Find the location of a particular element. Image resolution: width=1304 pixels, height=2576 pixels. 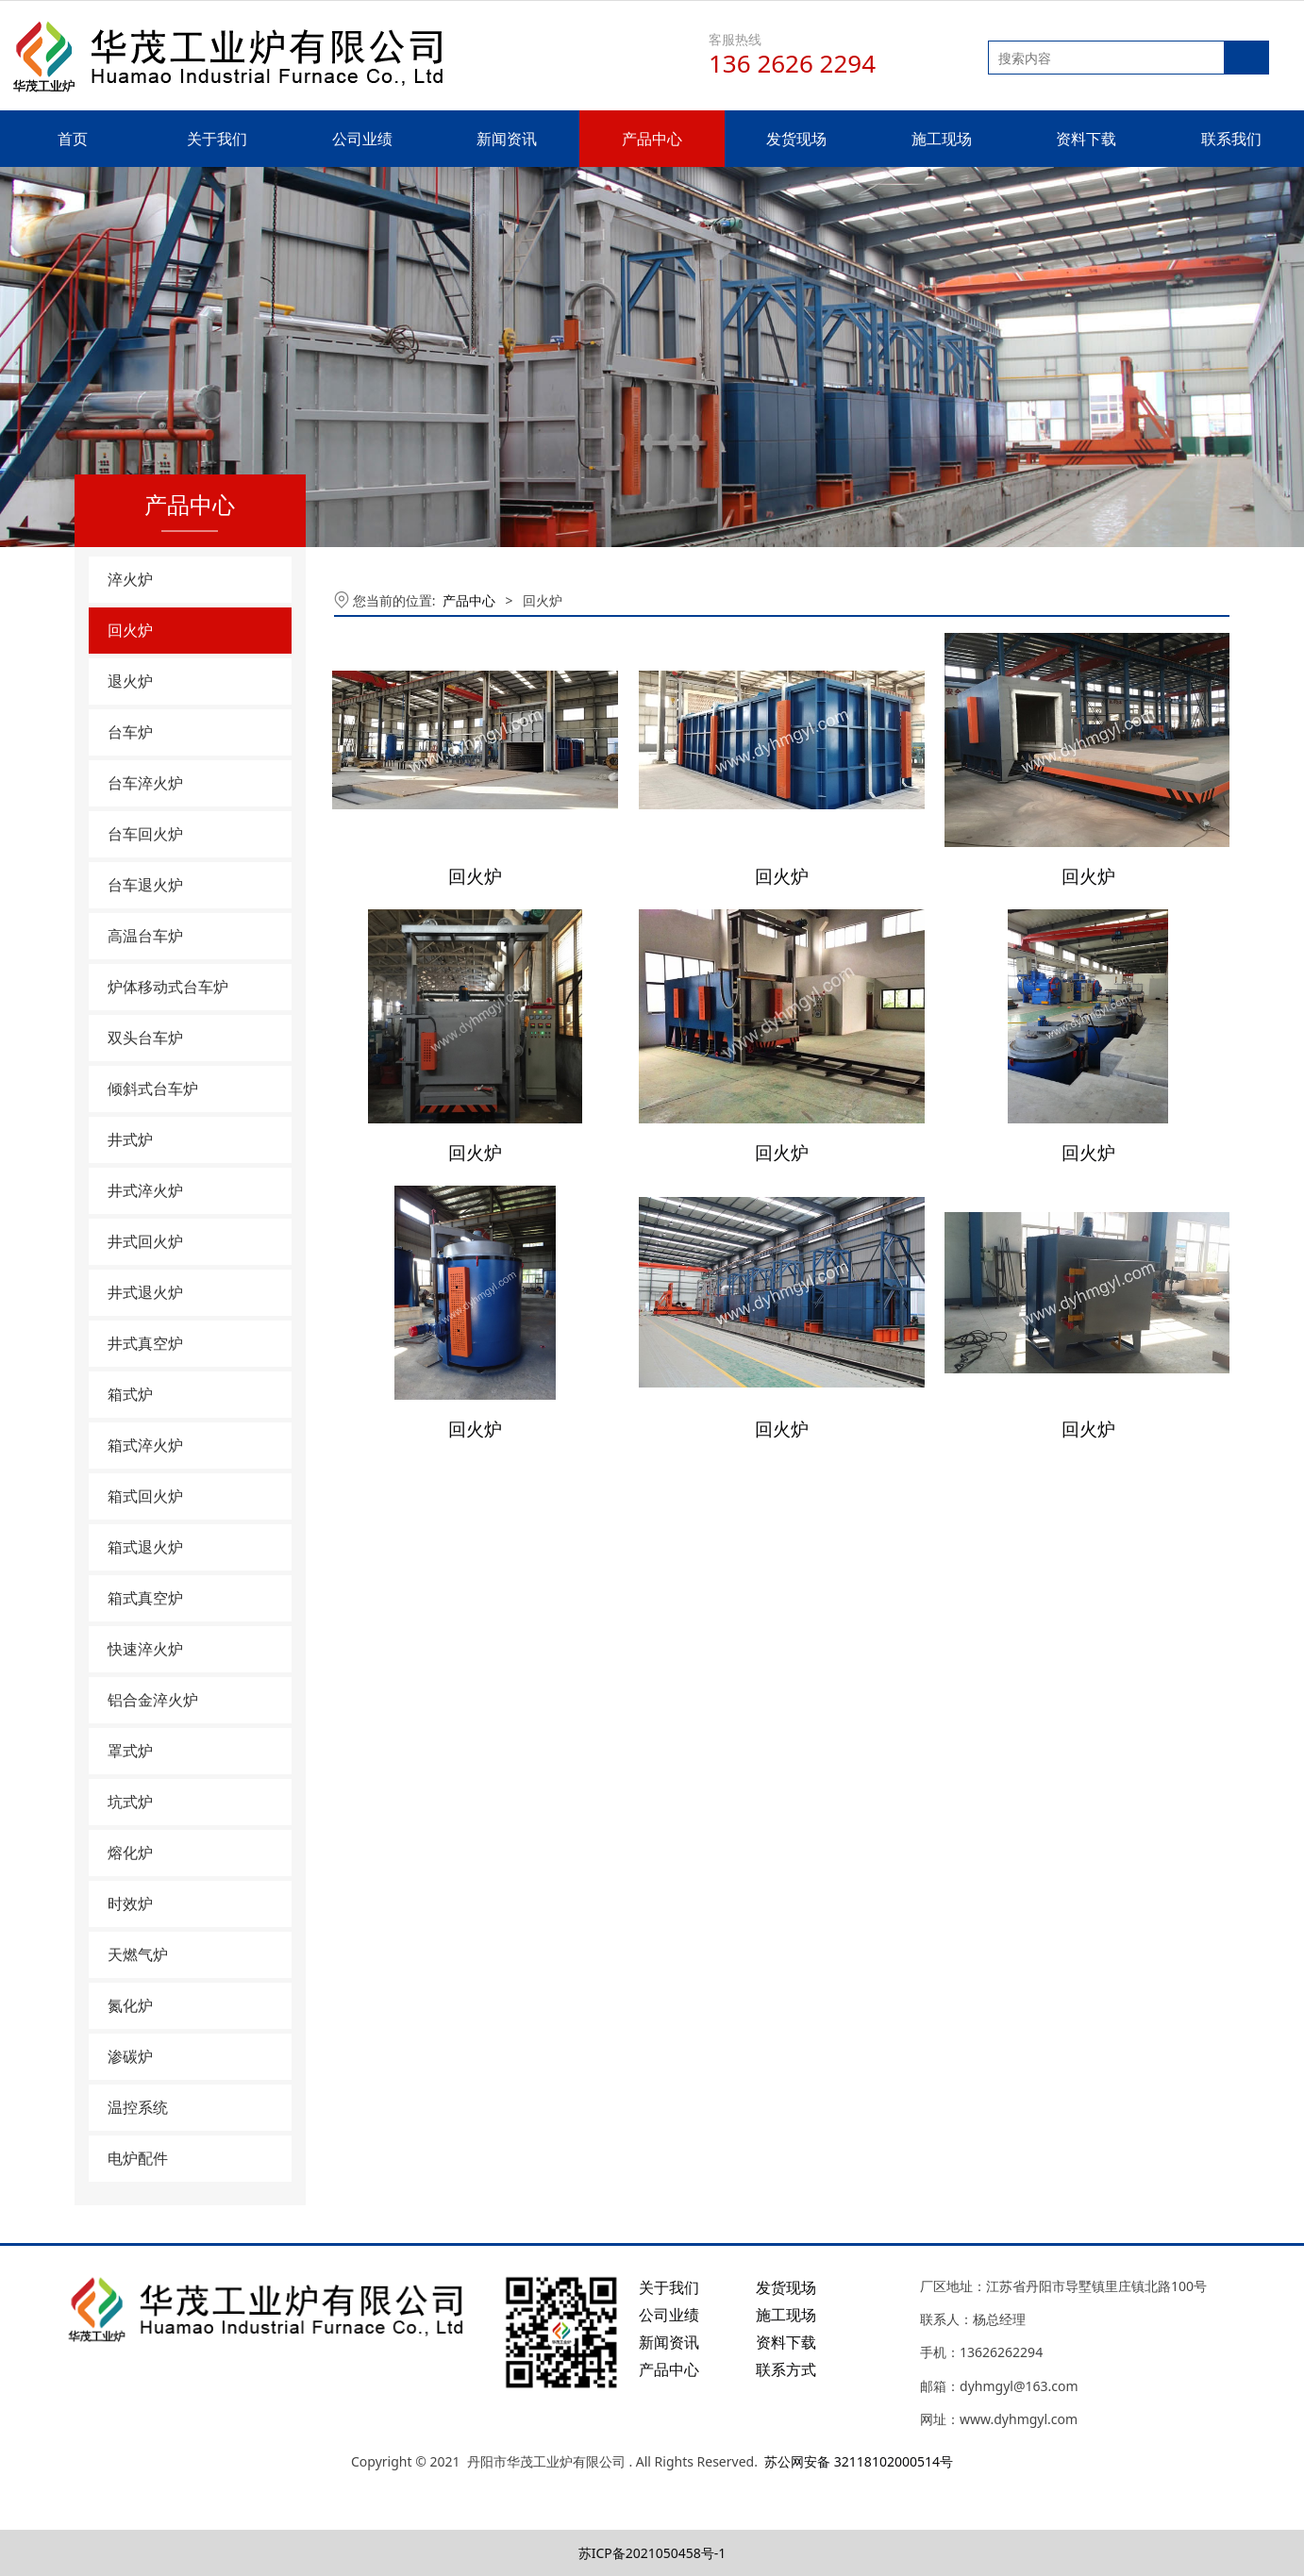

回火炉 is located at coordinates (130, 630).